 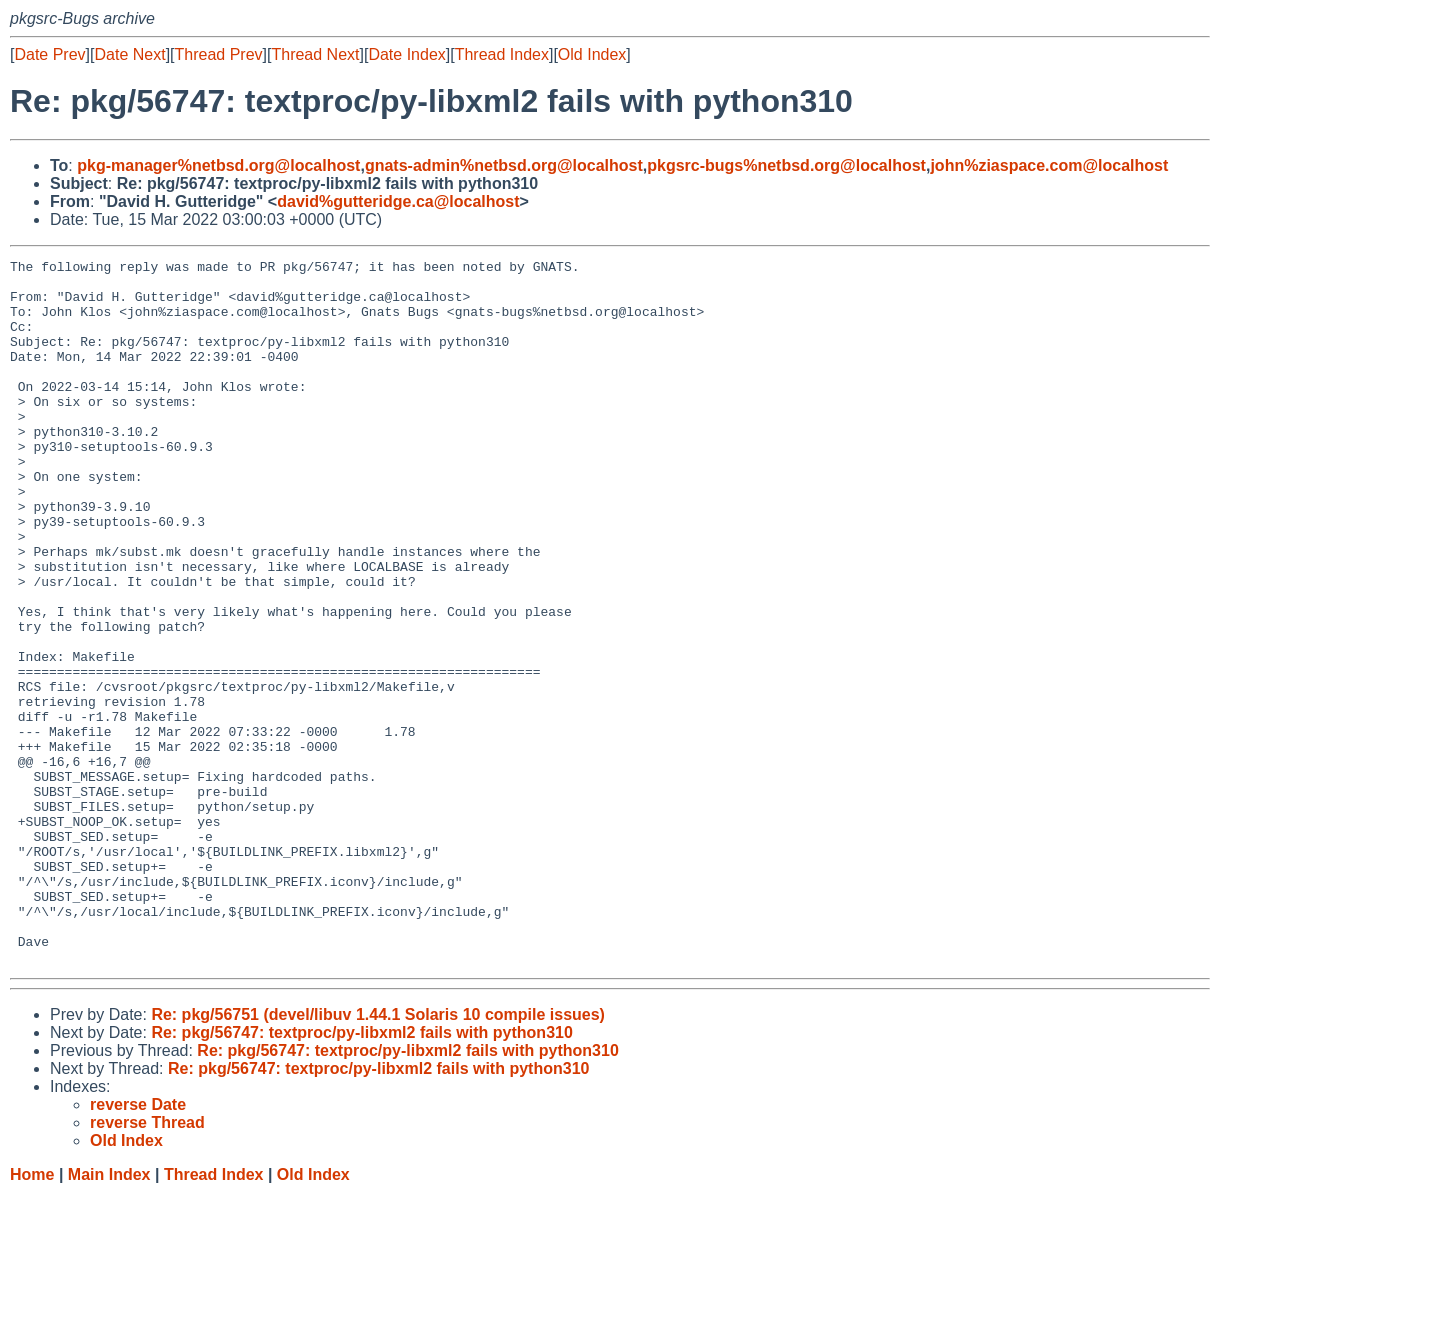 I want to click on Old Index, so click(x=592, y=54).